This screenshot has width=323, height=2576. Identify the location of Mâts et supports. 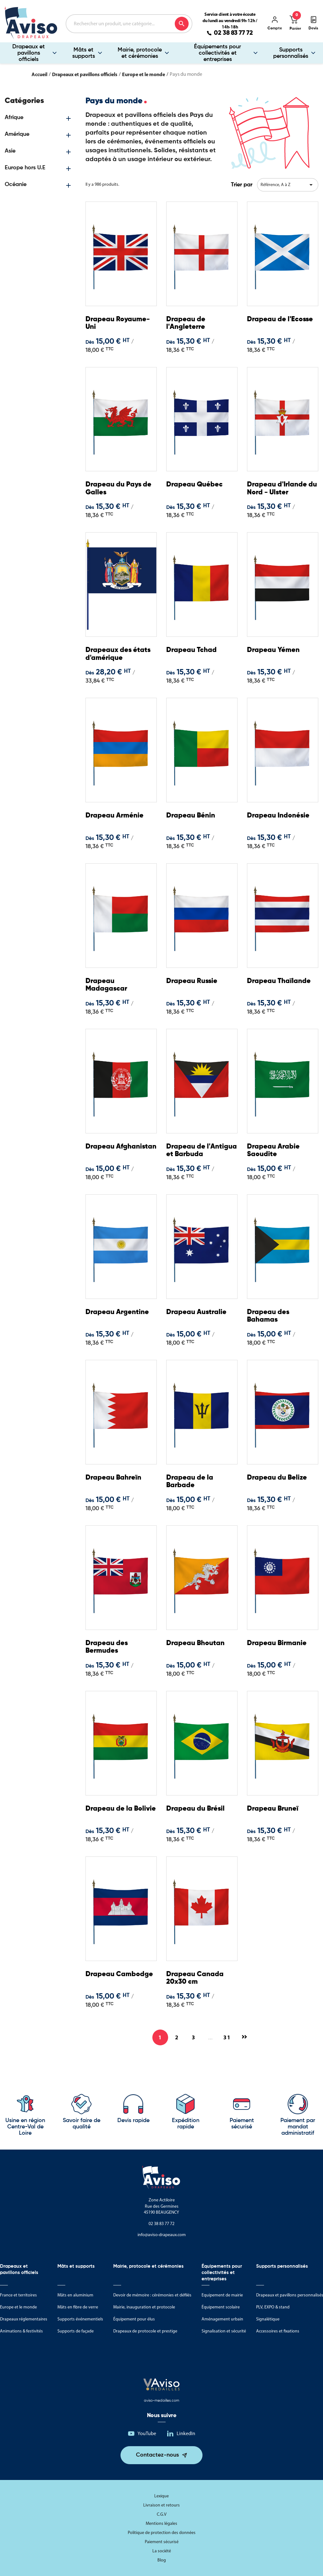
(83, 53).